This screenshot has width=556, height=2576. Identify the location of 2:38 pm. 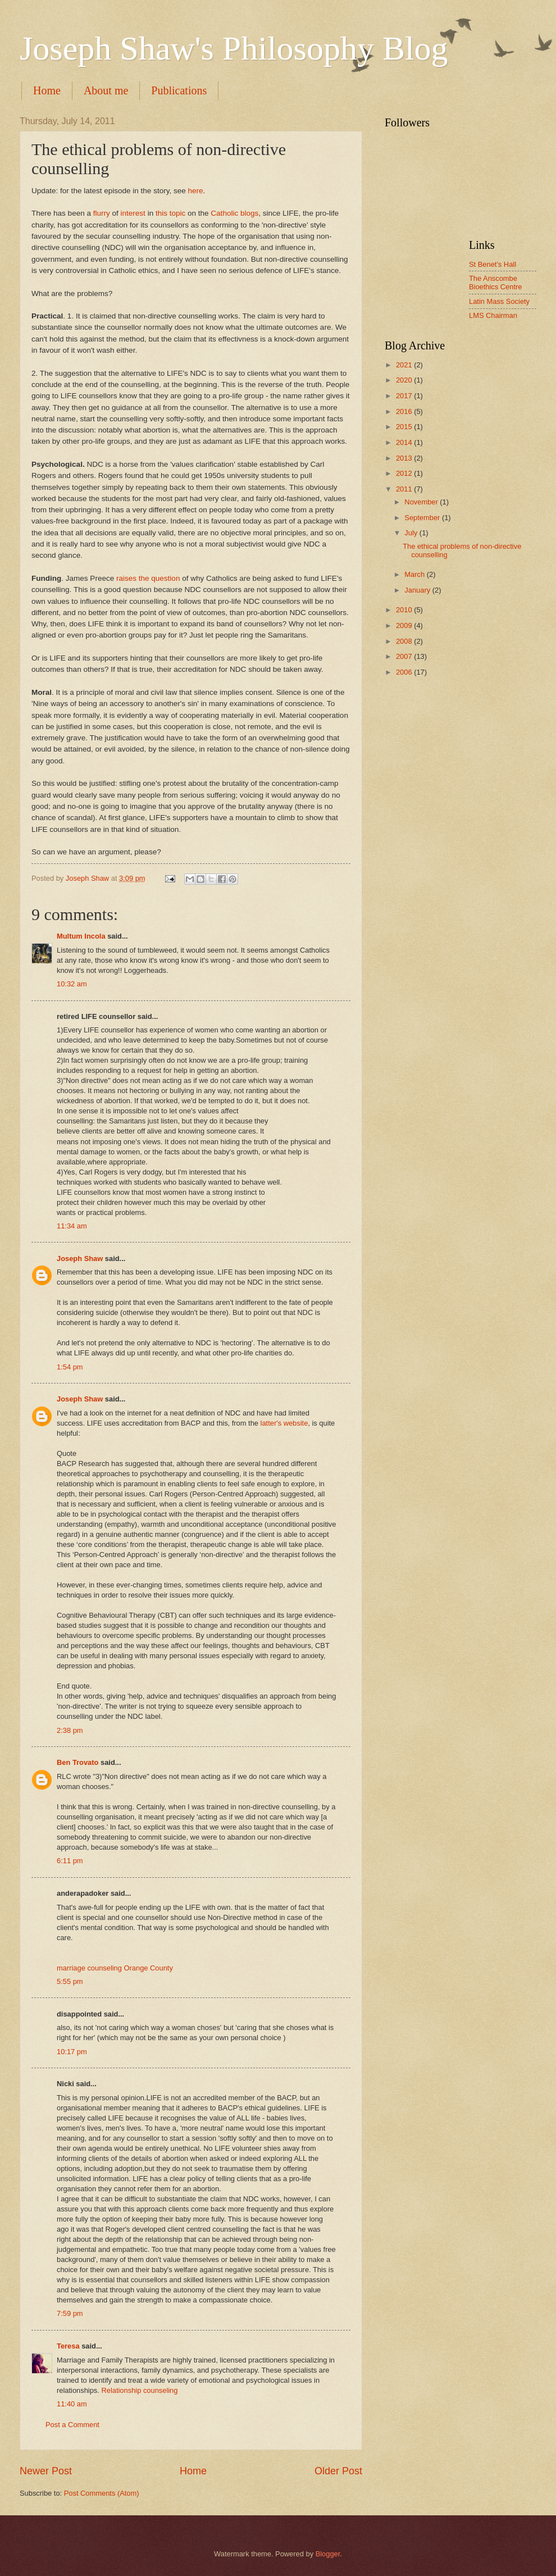
(70, 1730).